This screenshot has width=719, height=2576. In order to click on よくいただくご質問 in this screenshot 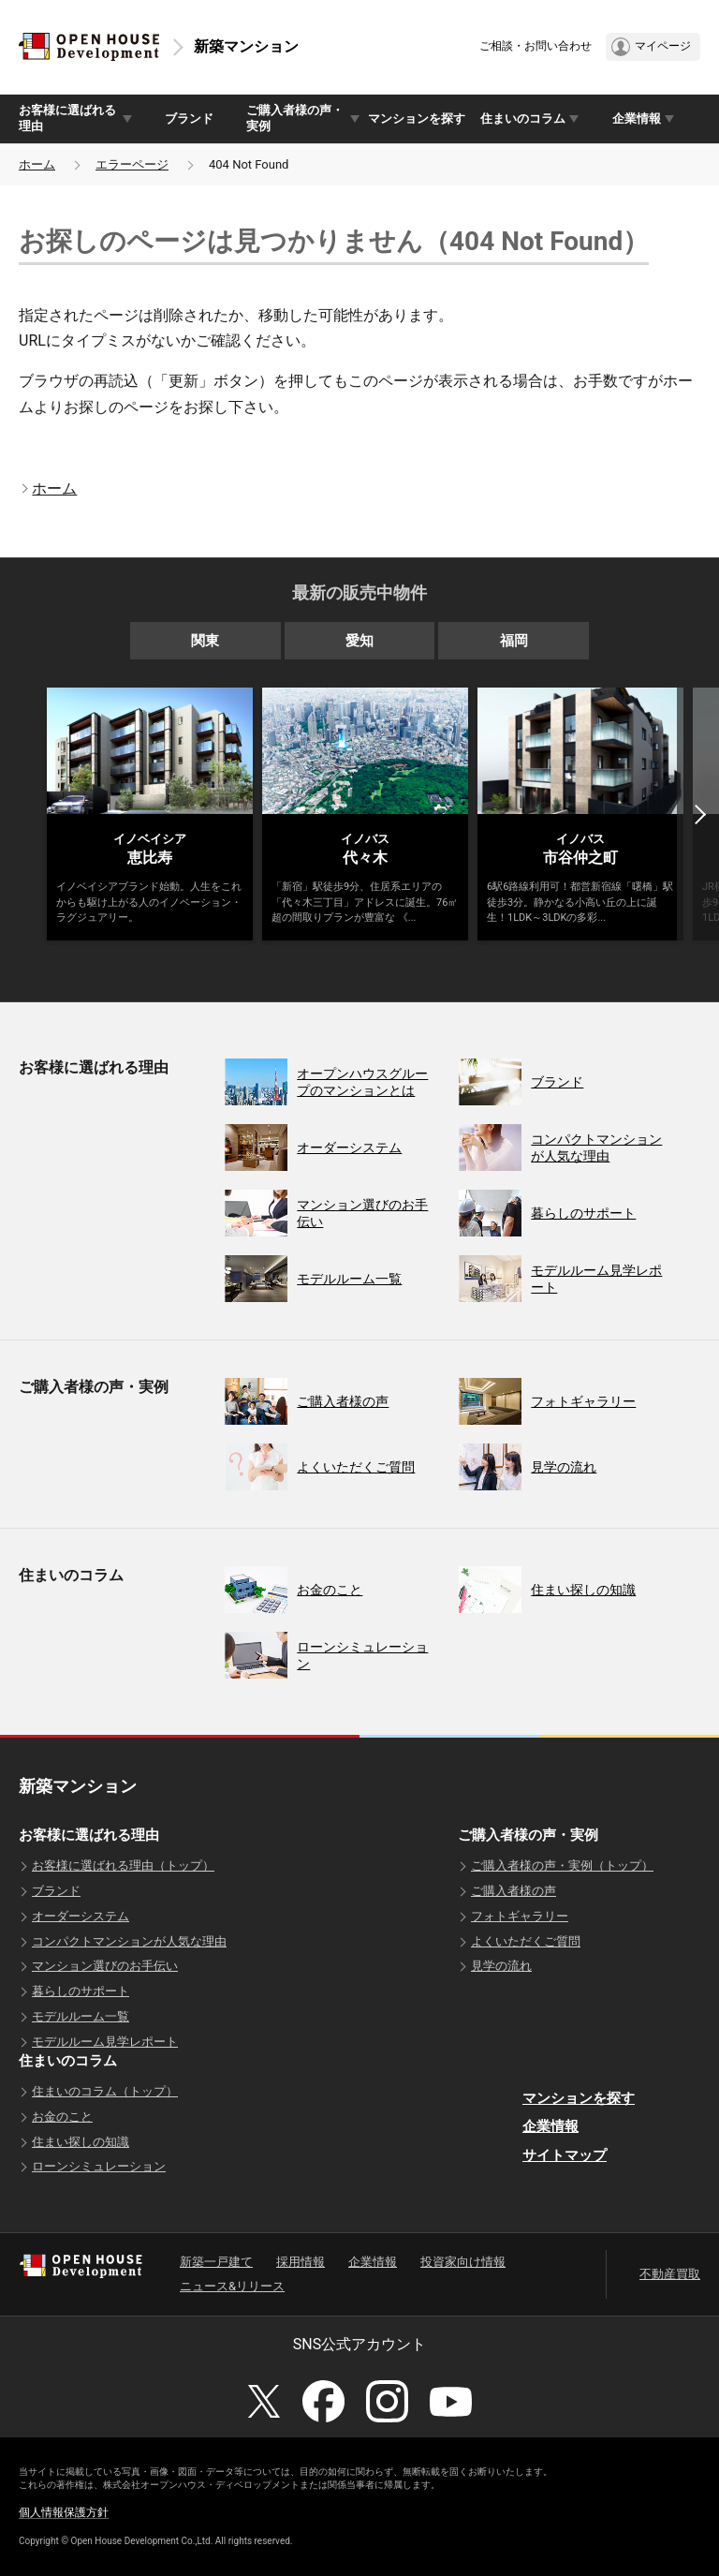, I will do `click(525, 1941)`.